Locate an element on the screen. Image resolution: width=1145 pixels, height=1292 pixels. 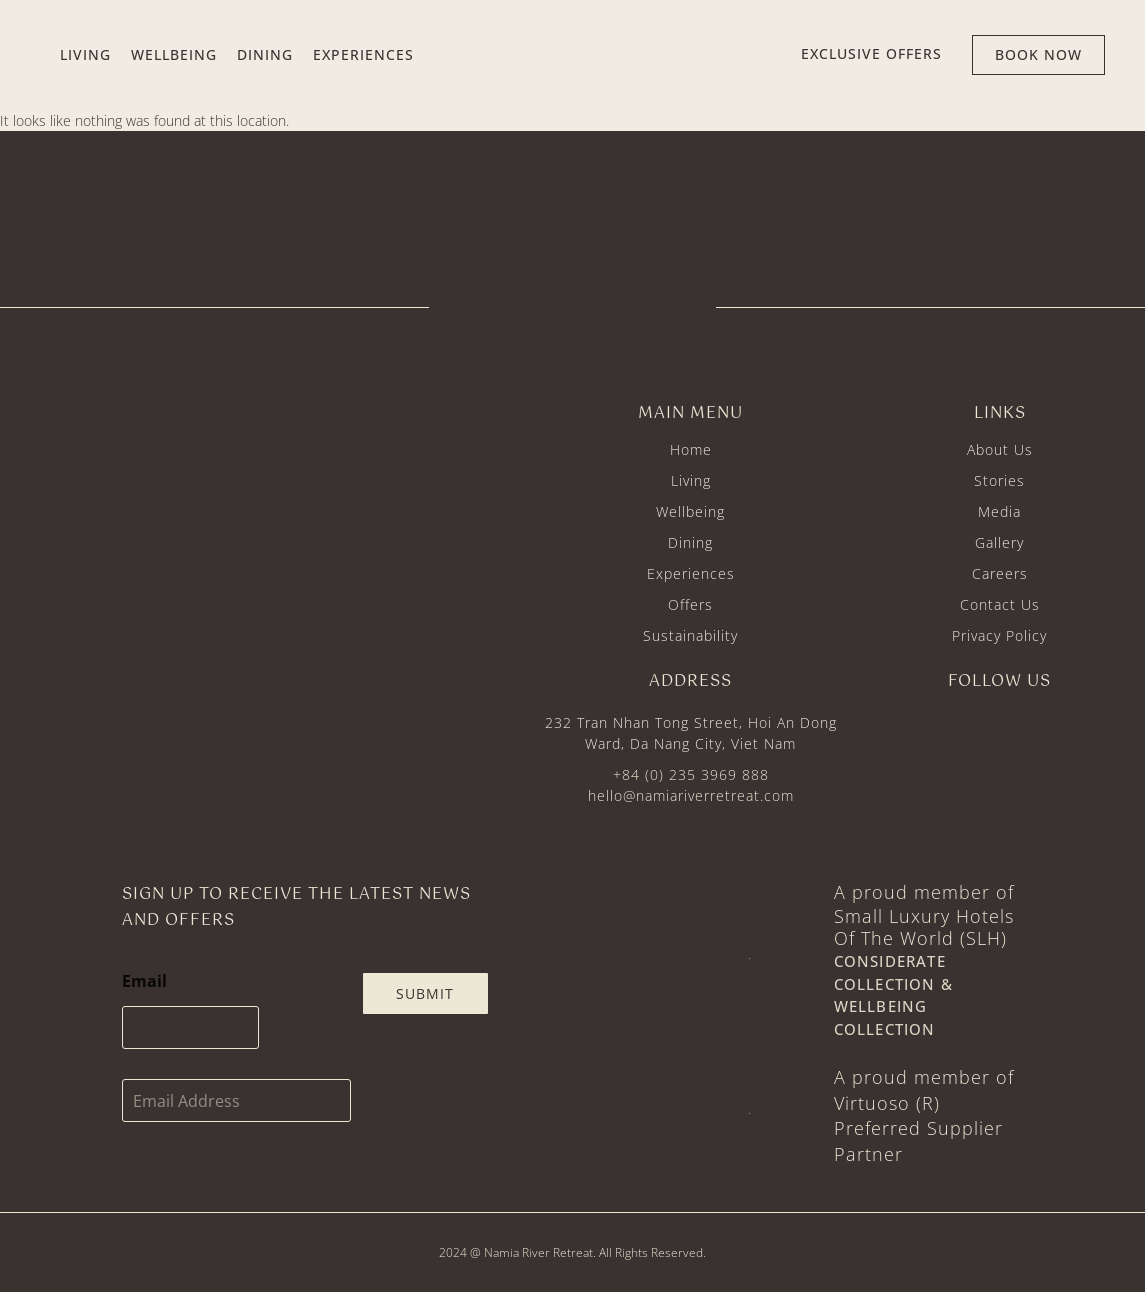
EXCLUSIVE offers is located at coordinates (871, 53).